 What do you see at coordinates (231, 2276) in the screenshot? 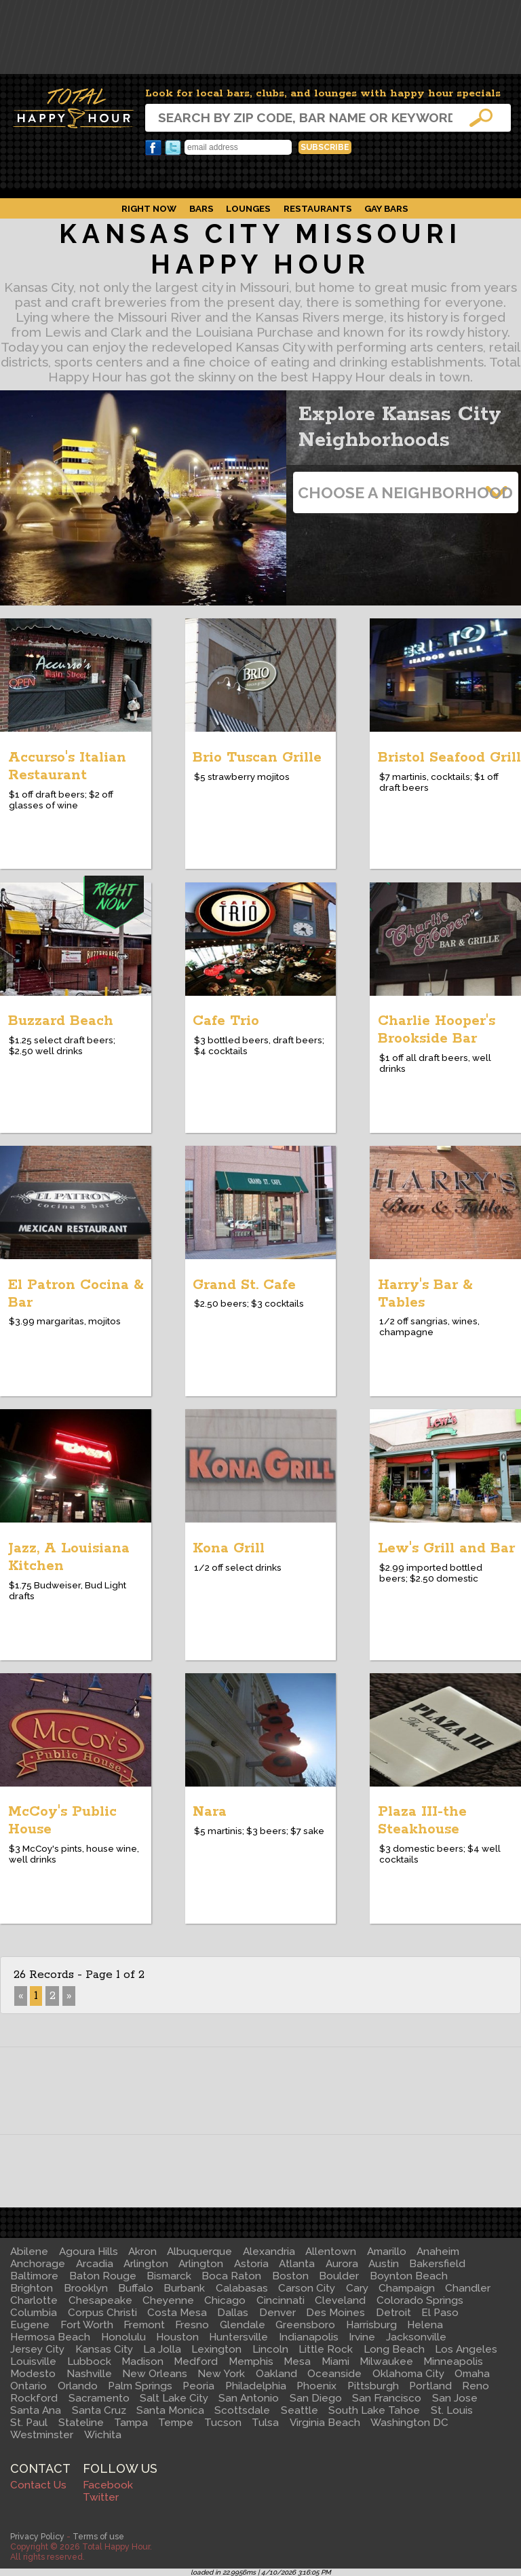
I see `Boca Raton` at bounding box center [231, 2276].